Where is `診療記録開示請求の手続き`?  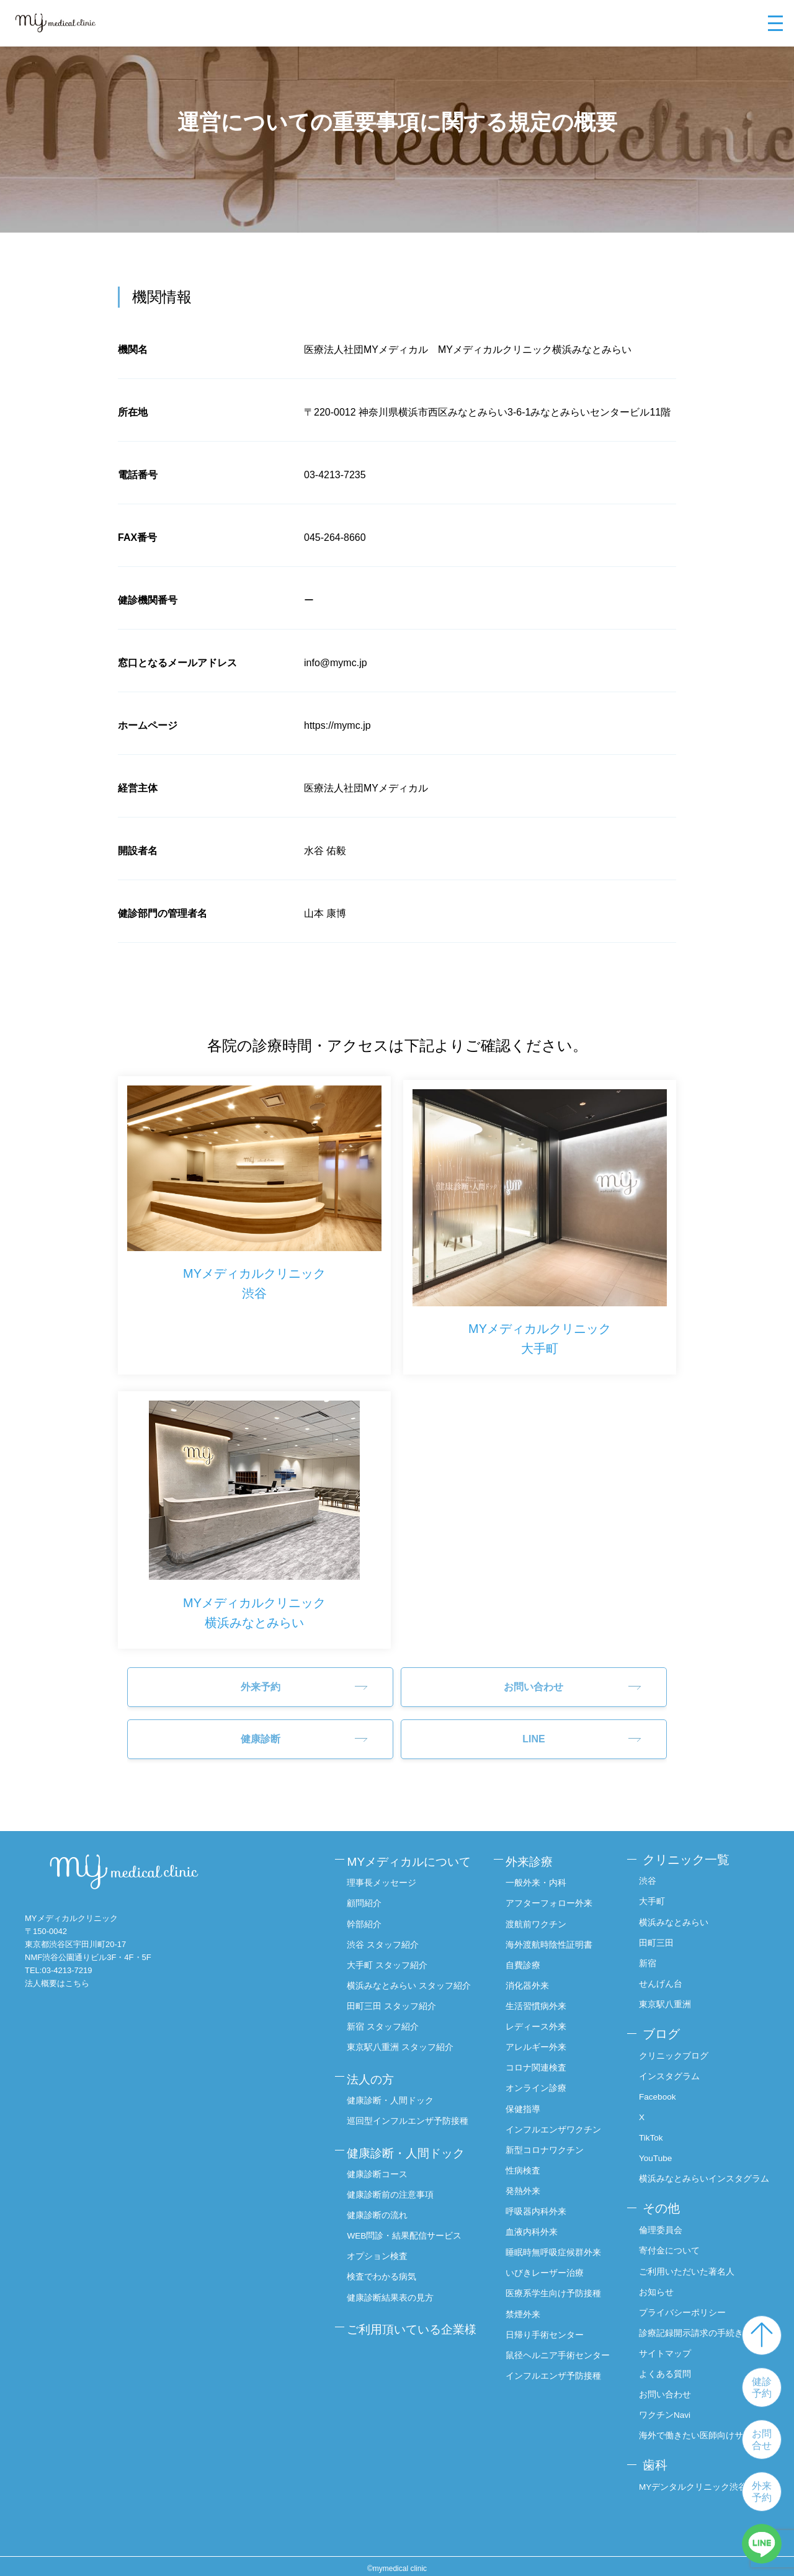
診療記録開示請求の手続き is located at coordinates (694, 2330).